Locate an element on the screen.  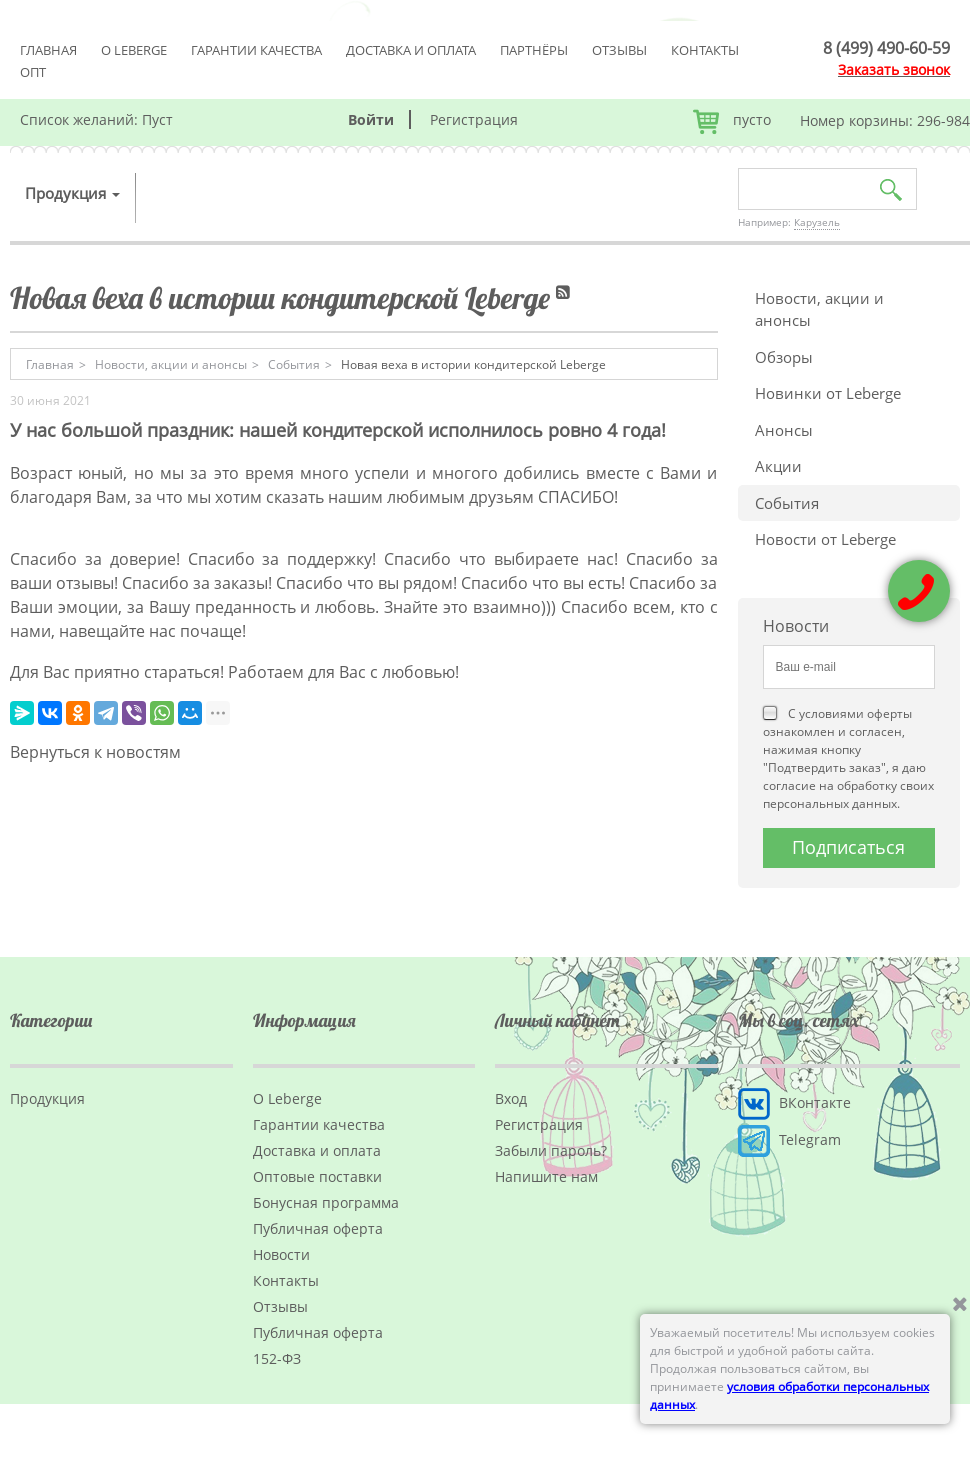
Отзывы is located at coordinates (619, 50).